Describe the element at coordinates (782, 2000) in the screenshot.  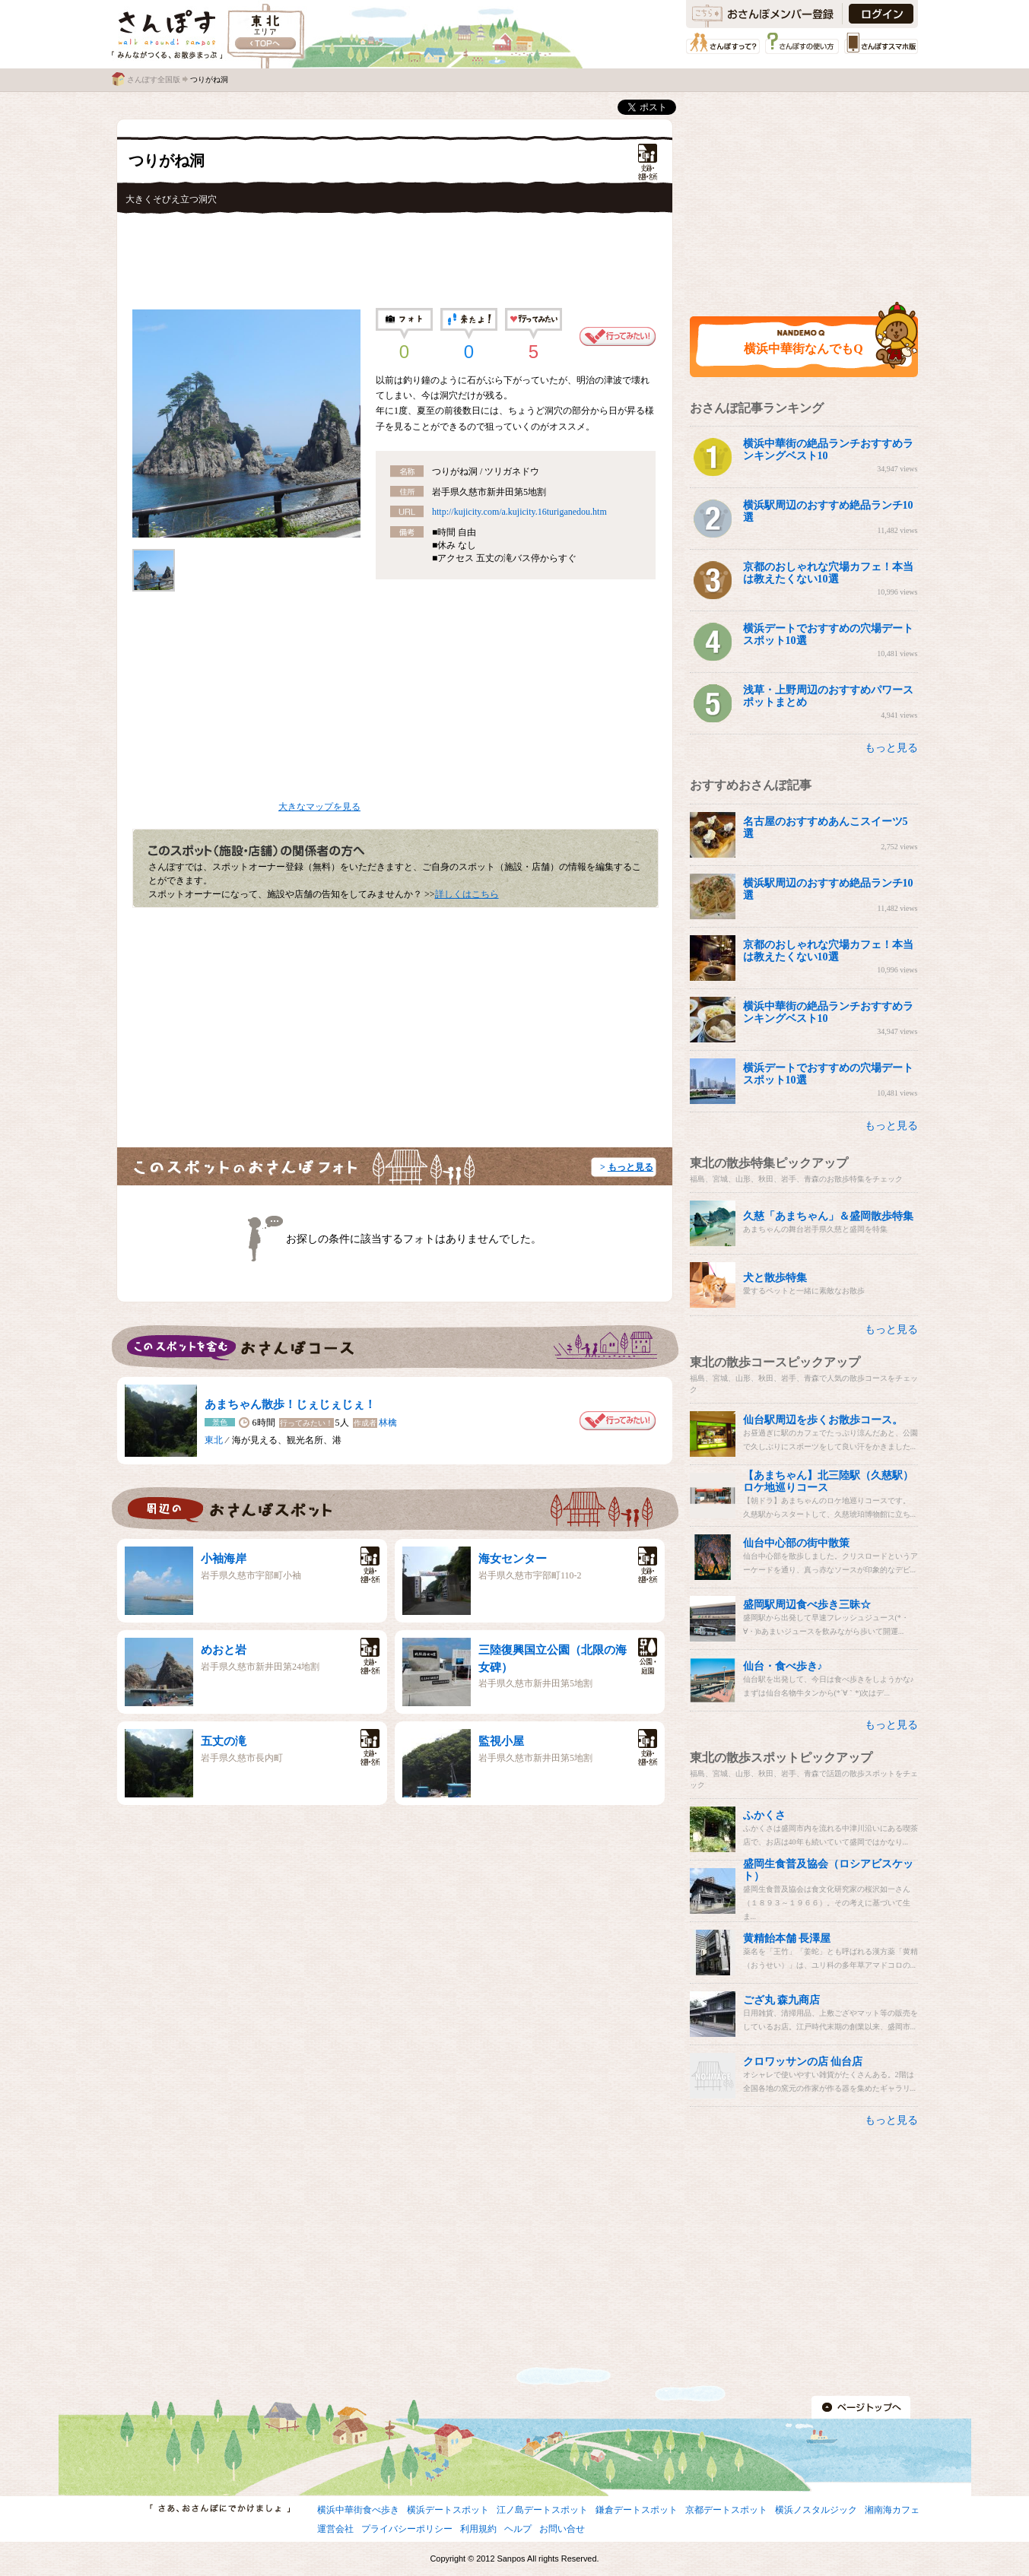
I see `ござ丸 森九商店` at that location.